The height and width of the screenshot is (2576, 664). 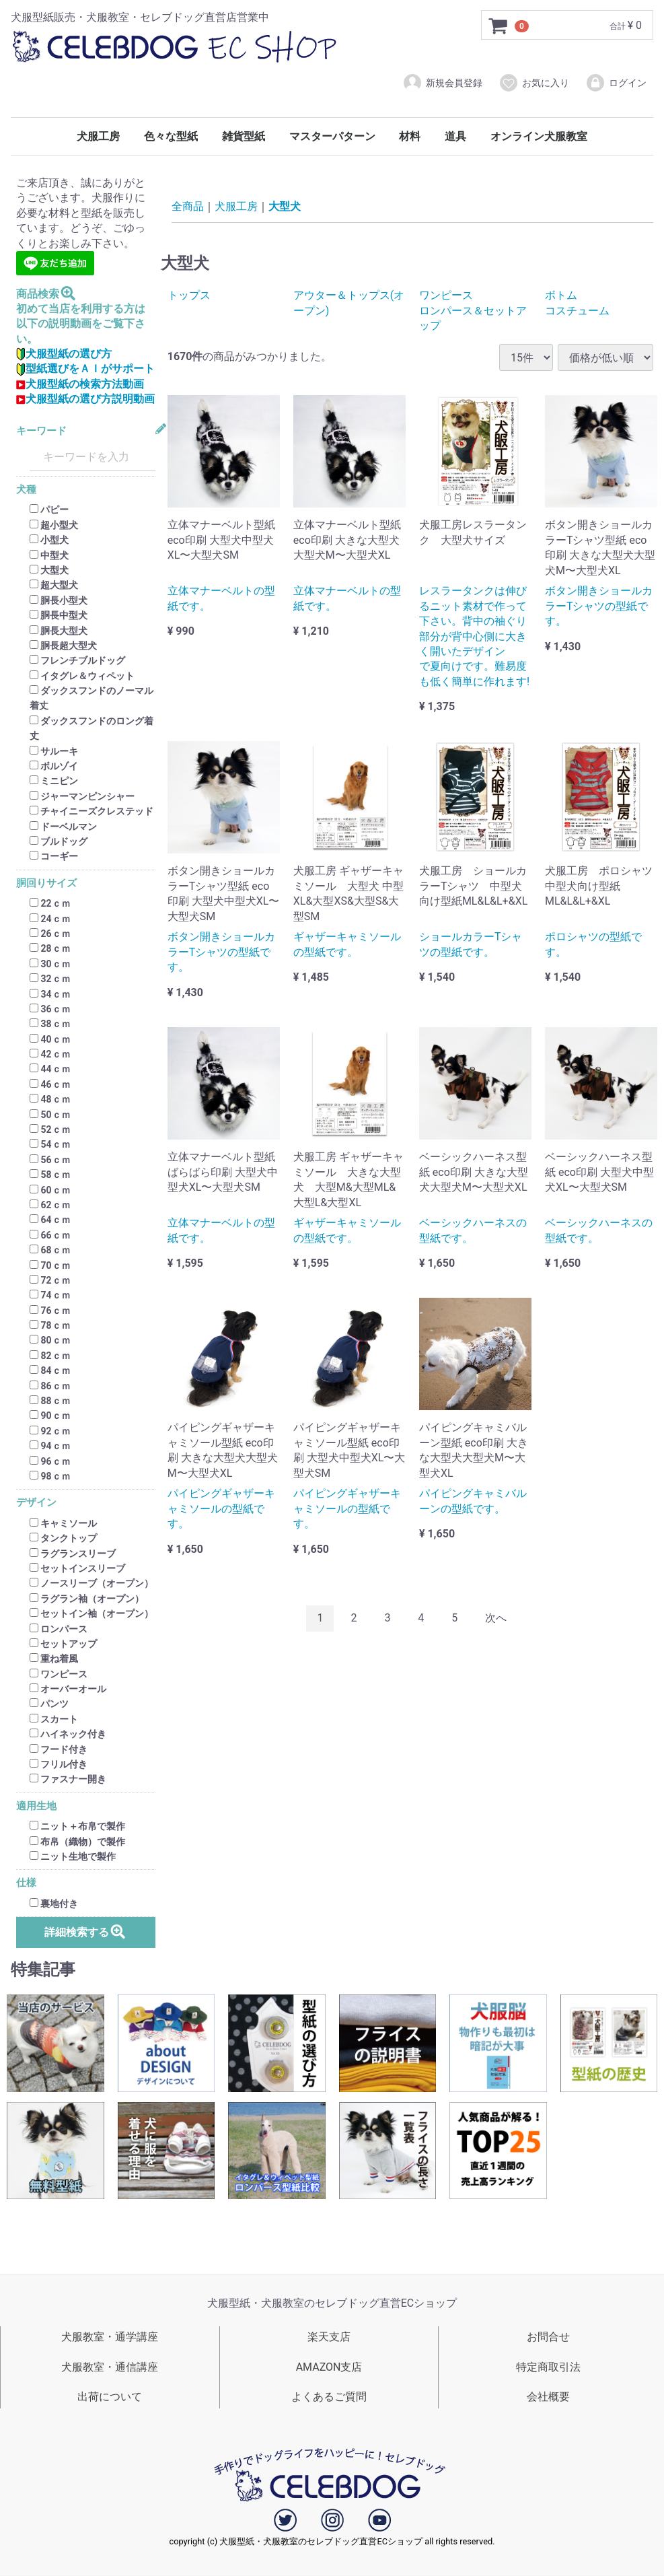 What do you see at coordinates (50, 1204) in the screenshot?
I see `62ｃｍ` at bounding box center [50, 1204].